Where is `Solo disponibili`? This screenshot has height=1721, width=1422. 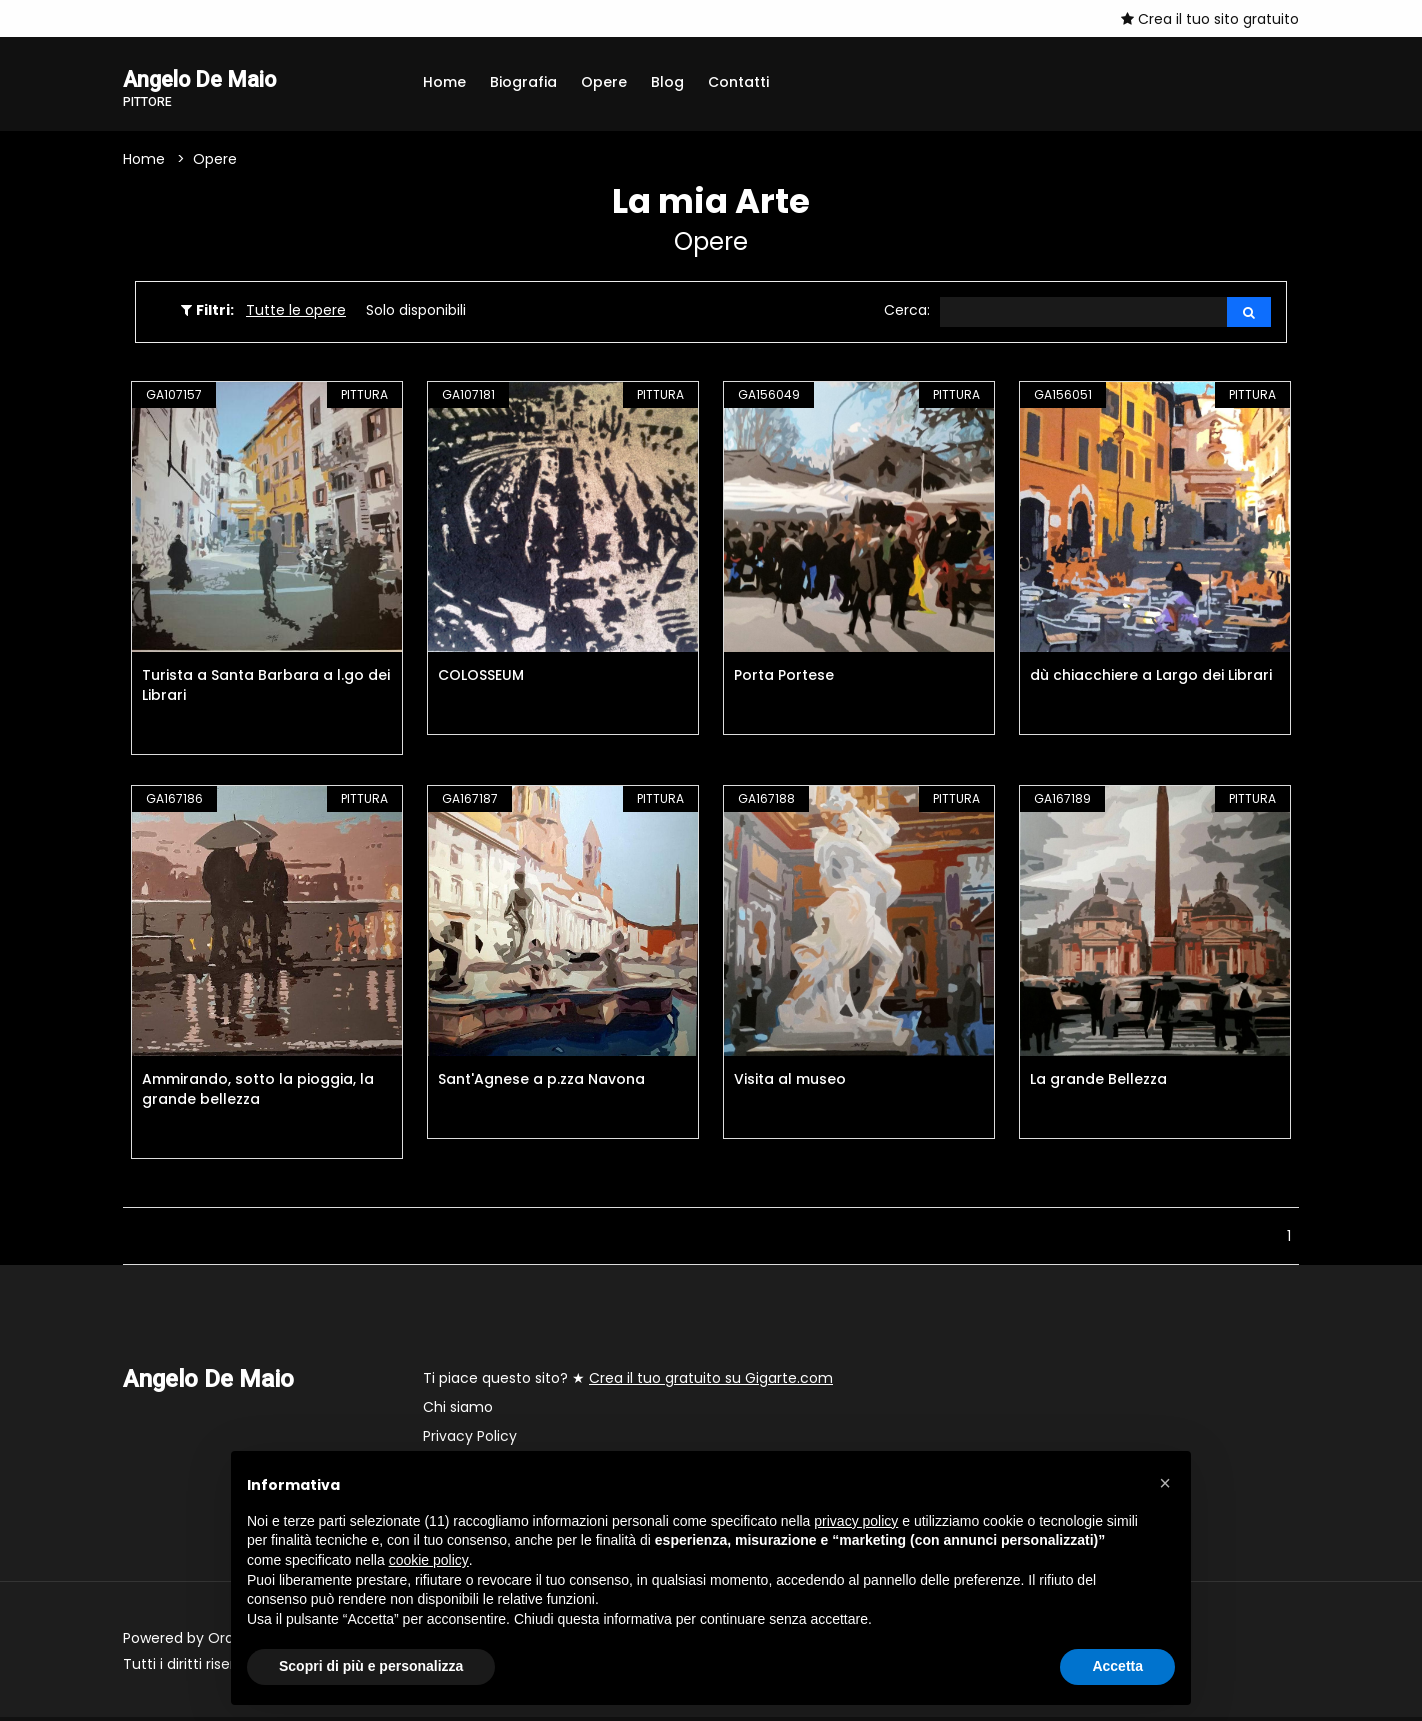 Solo disponibili is located at coordinates (416, 313).